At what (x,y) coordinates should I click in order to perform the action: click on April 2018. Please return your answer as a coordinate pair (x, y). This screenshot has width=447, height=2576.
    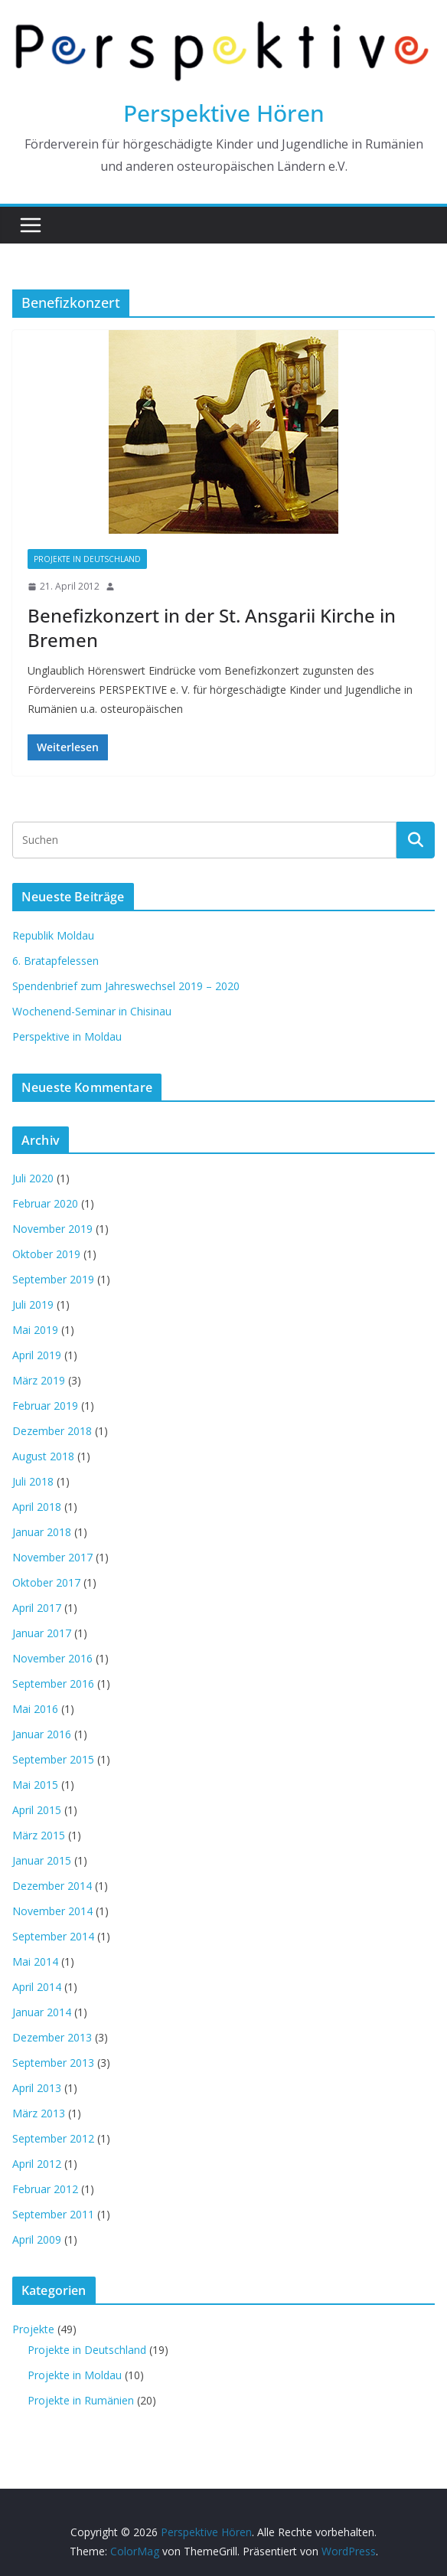
    Looking at the image, I should click on (36, 1506).